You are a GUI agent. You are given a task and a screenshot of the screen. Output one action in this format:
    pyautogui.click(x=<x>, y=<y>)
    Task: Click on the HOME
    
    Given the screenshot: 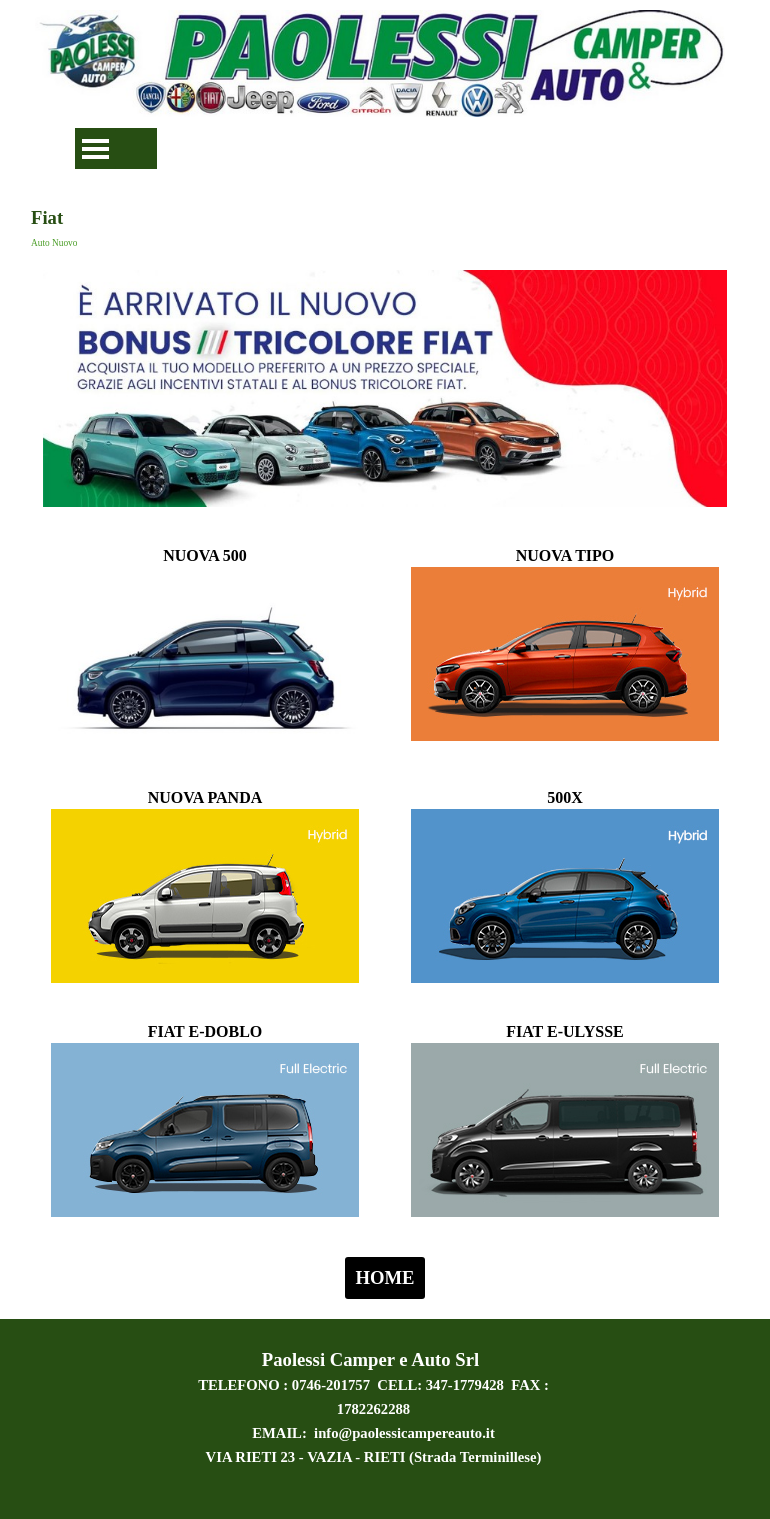 What is the action you would take?
    pyautogui.click(x=384, y=1277)
    